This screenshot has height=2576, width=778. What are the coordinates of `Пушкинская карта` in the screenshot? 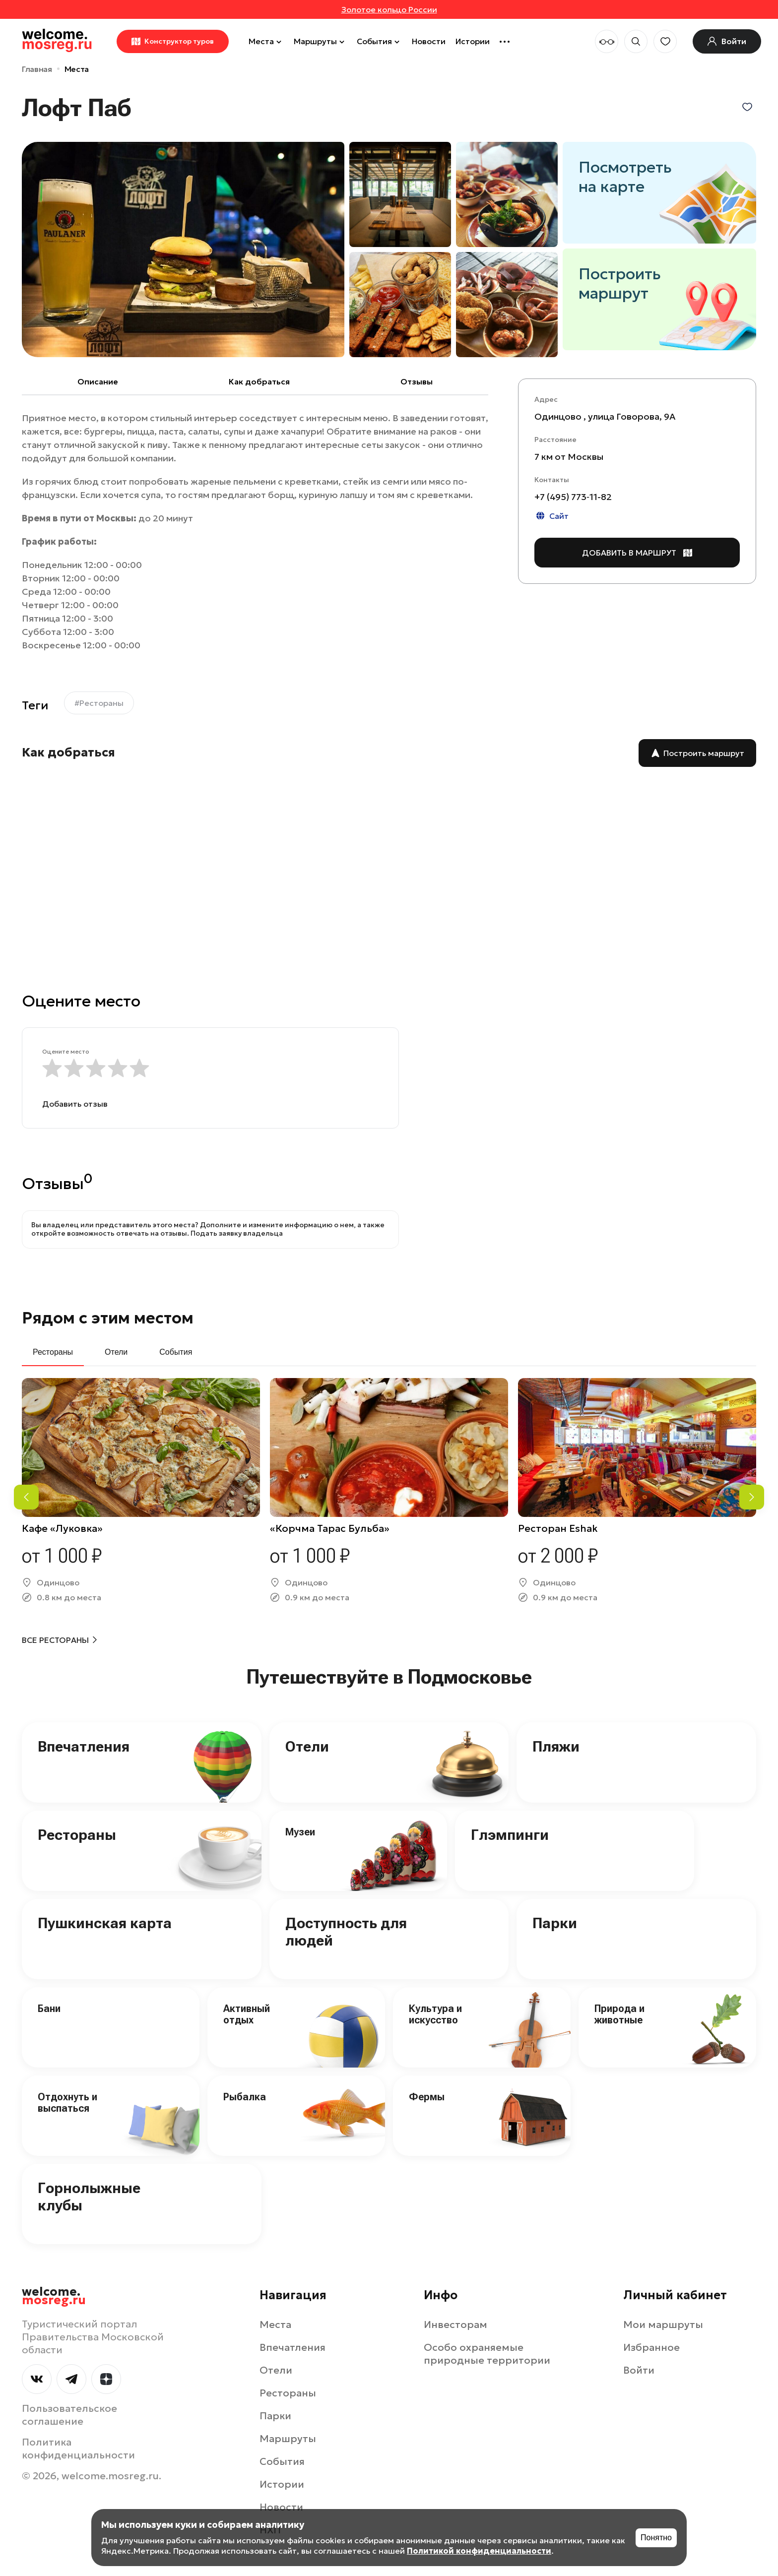 It's located at (105, 1923).